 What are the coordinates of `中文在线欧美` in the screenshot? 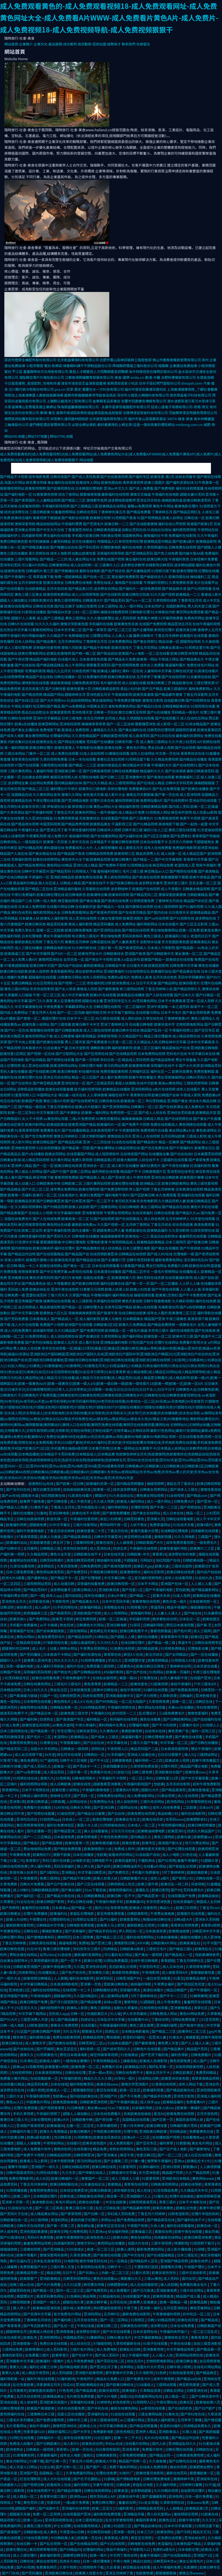 It's located at (116, 2202).